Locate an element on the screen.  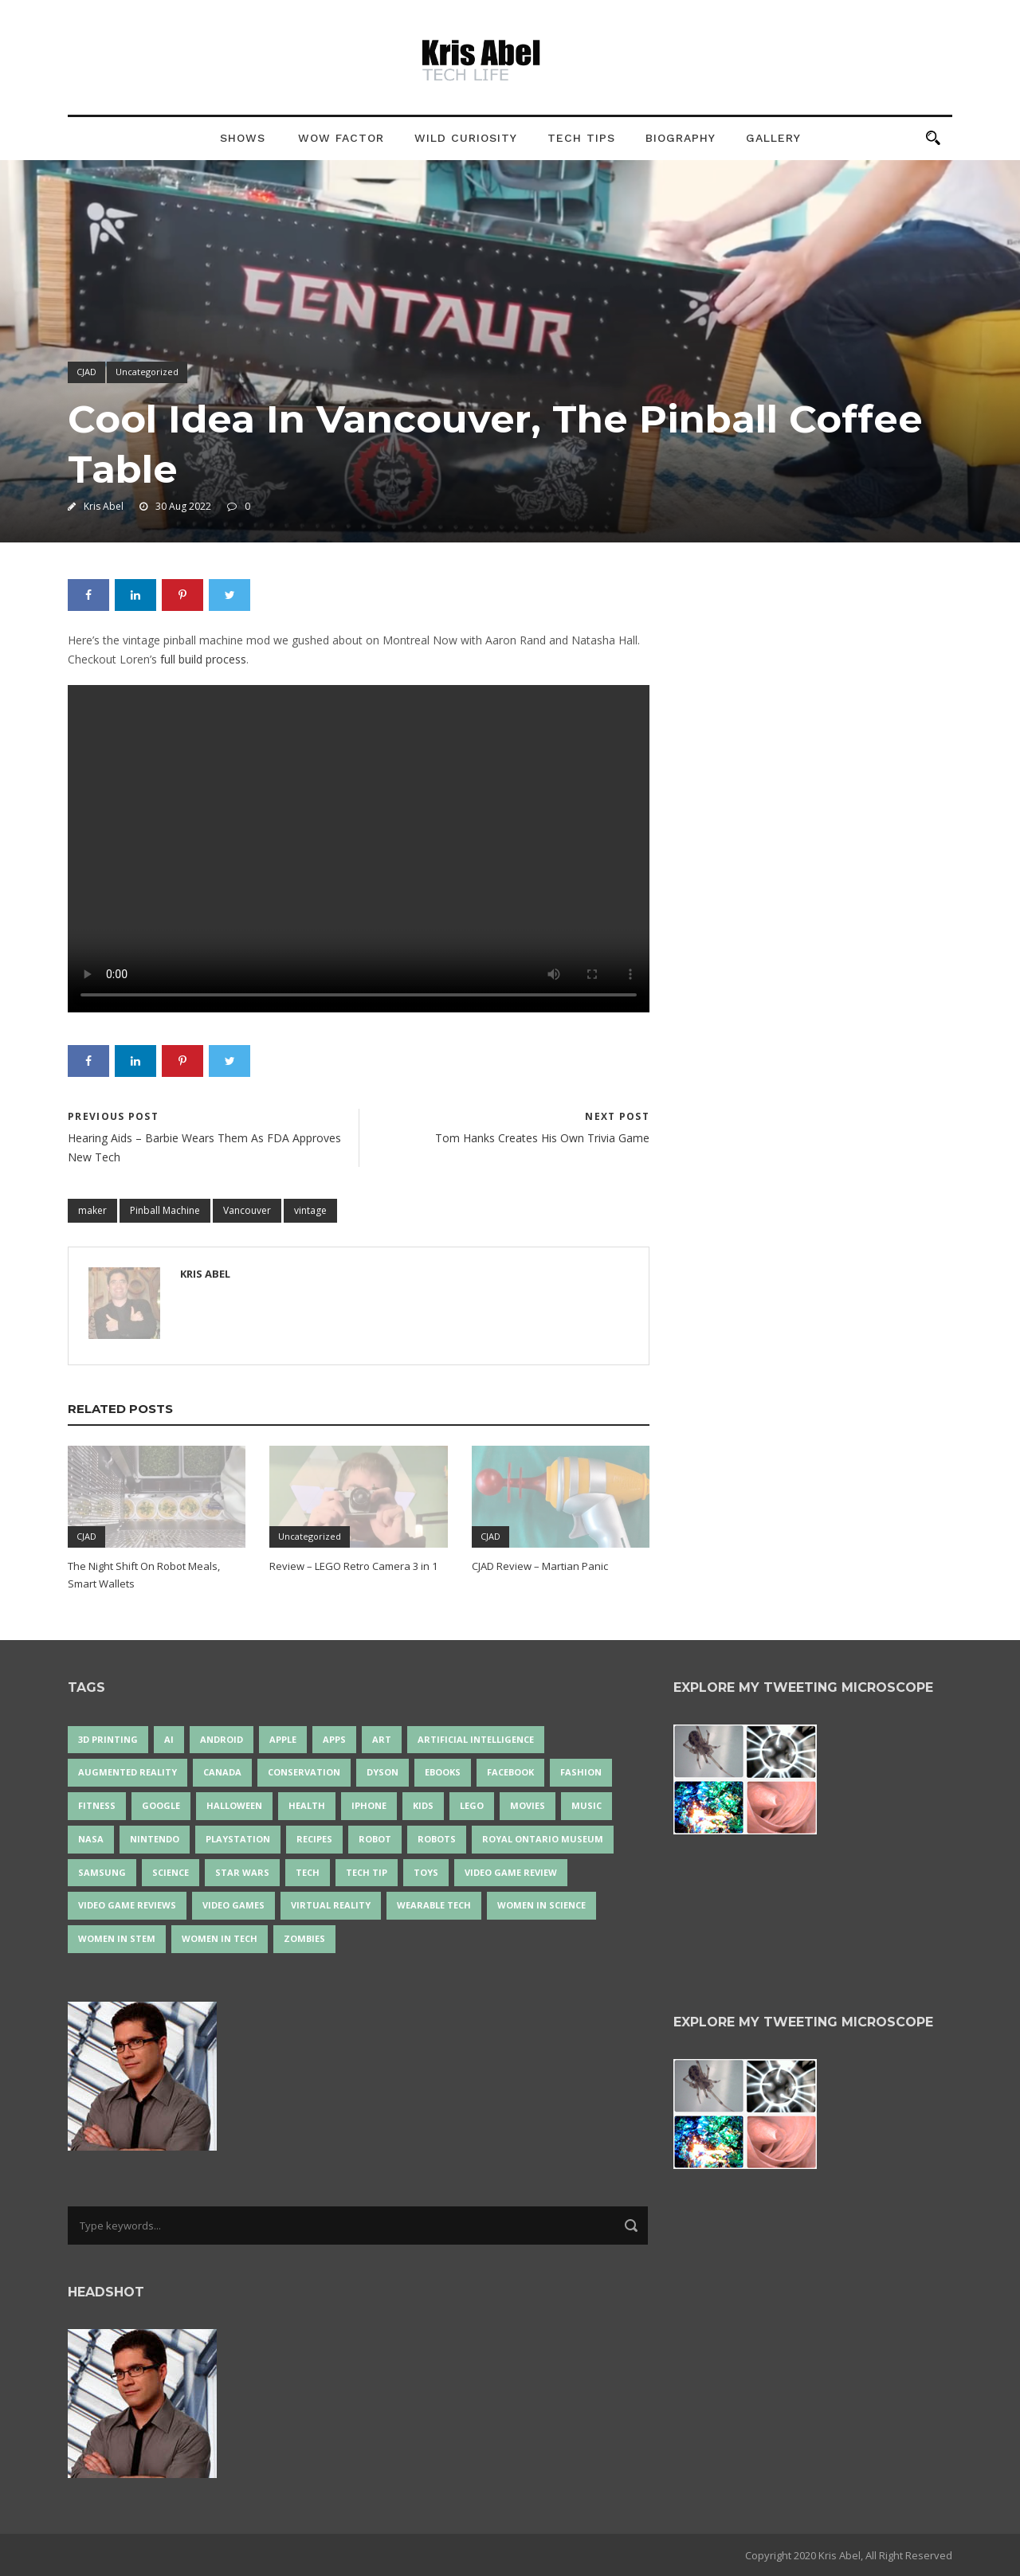
Shows is located at coordinates (242, 137).